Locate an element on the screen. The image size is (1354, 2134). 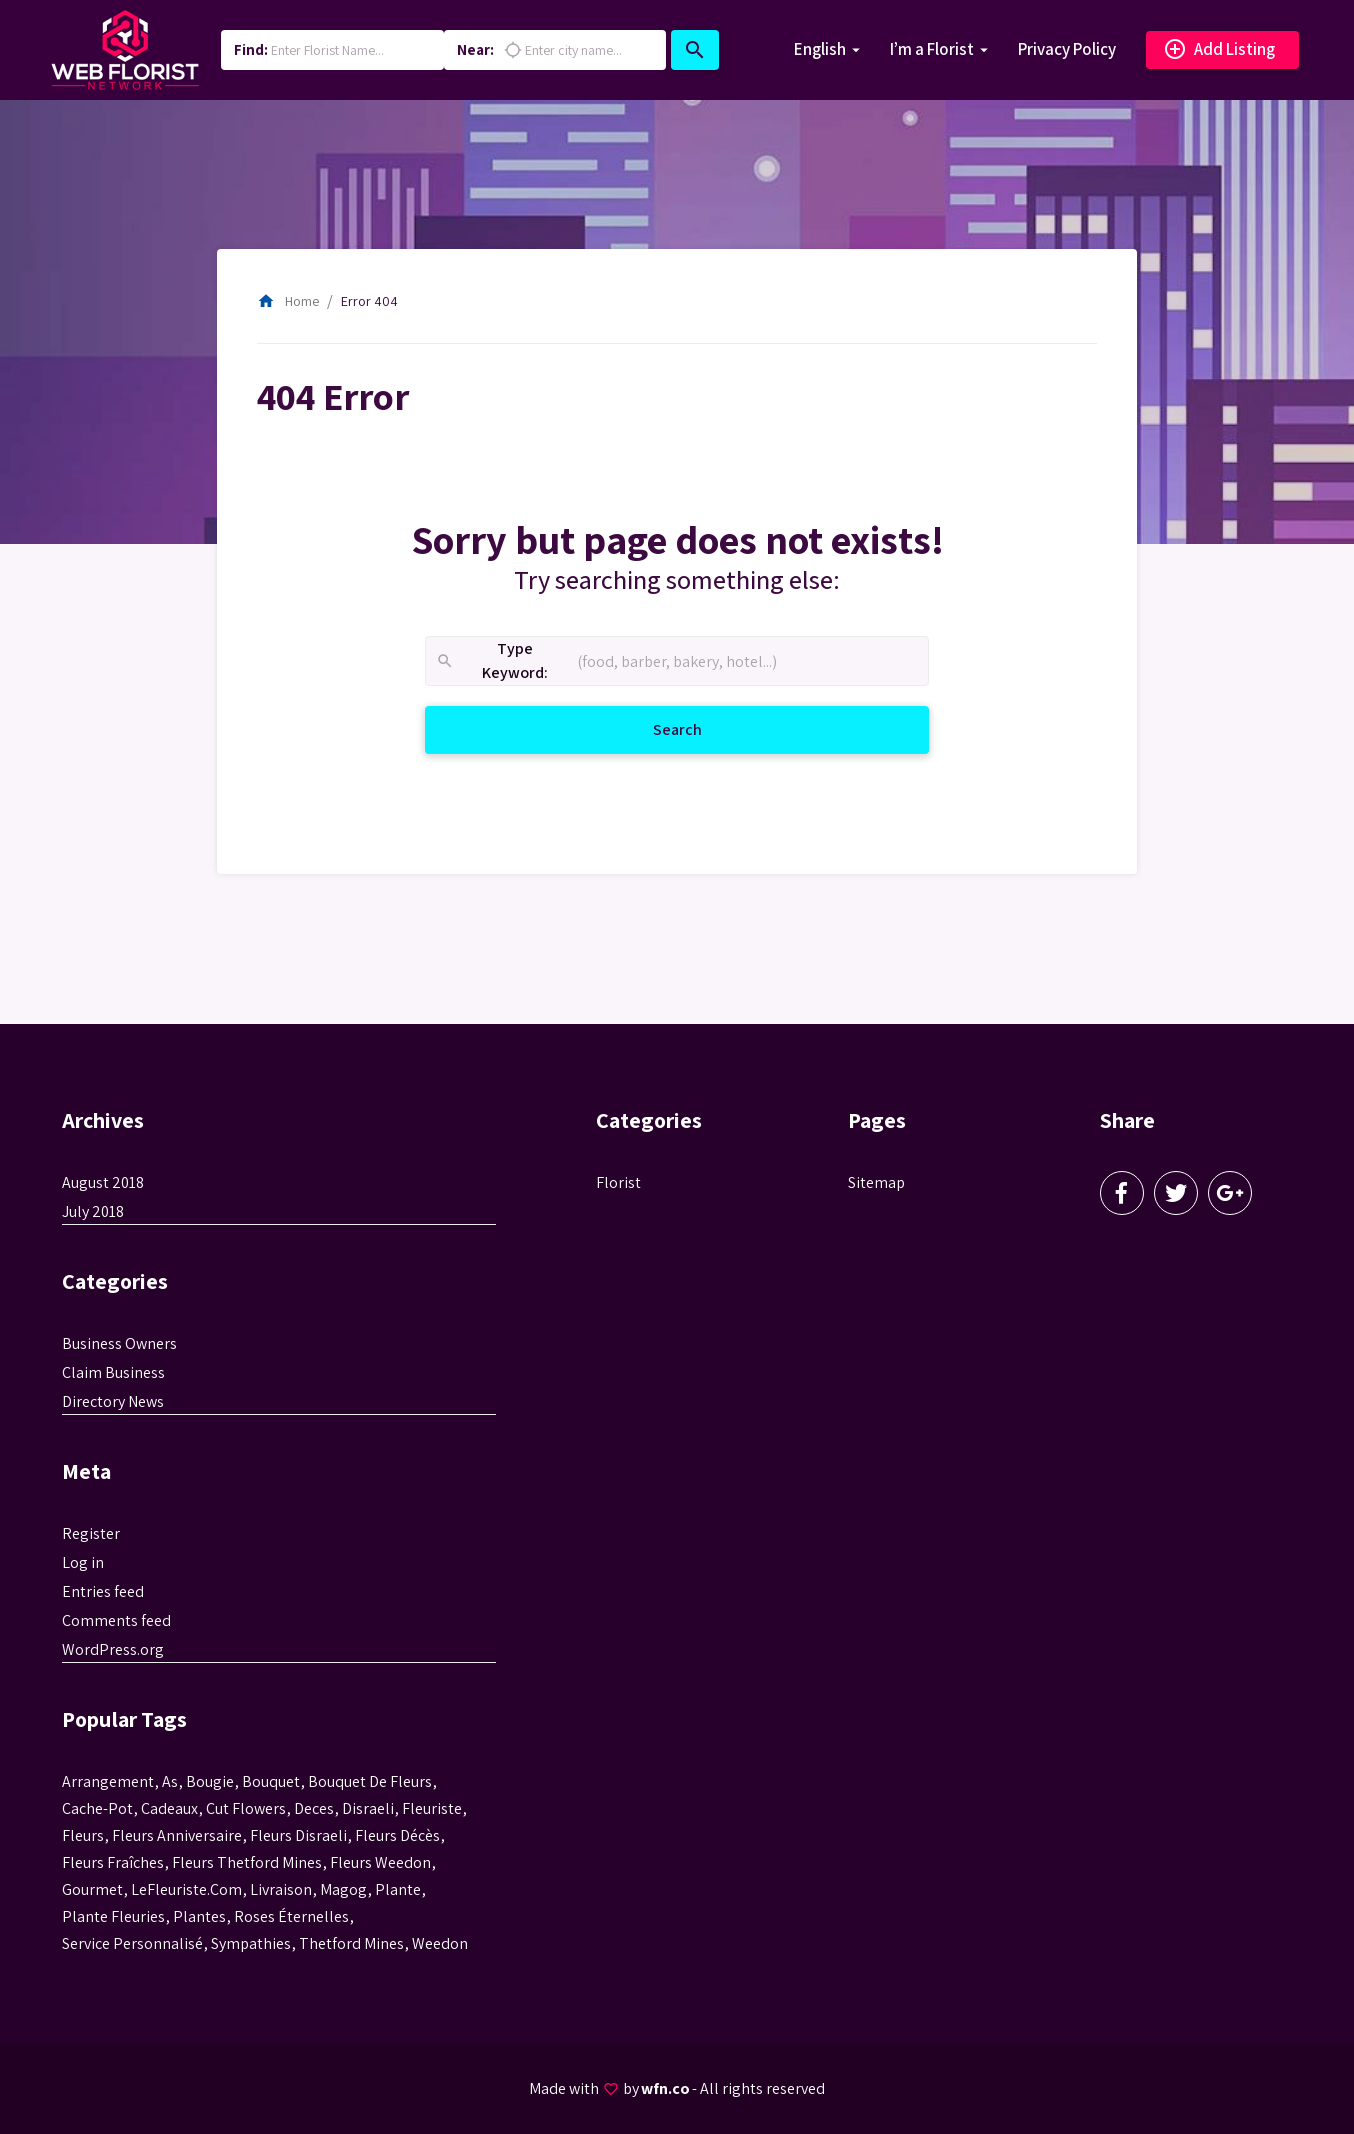
Business Owners is located at coordinates (119, 1343).